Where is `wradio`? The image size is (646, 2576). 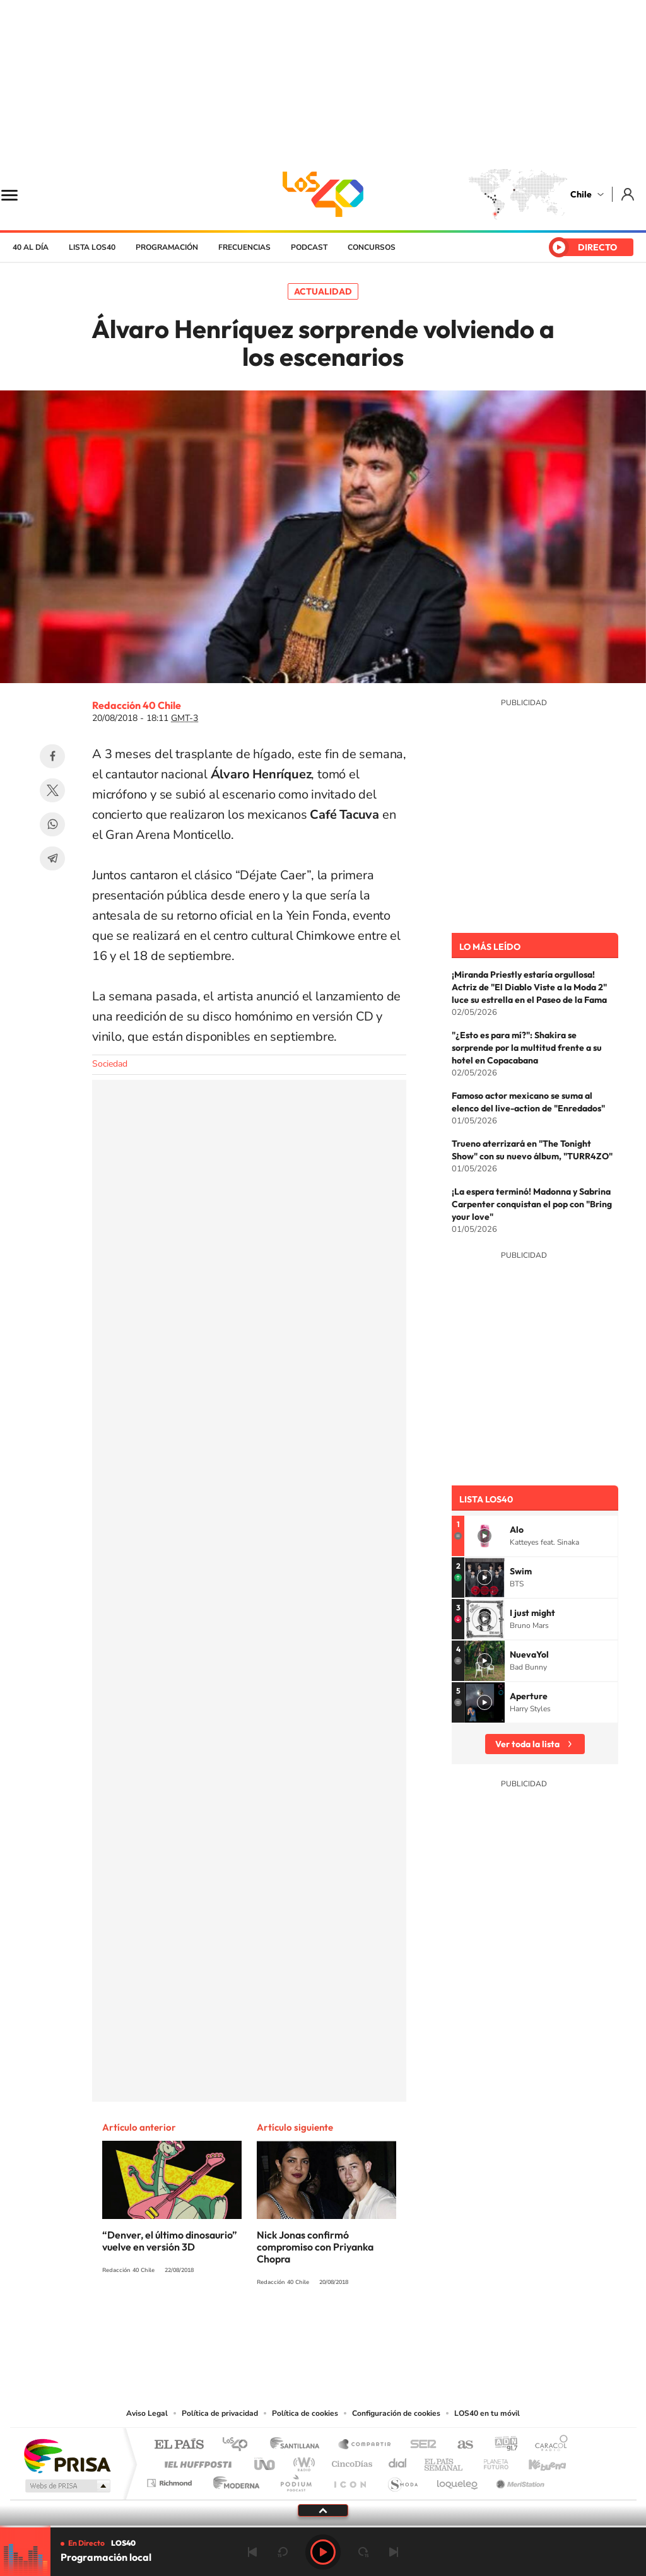 wradio is located at coordinates (302, 2461).